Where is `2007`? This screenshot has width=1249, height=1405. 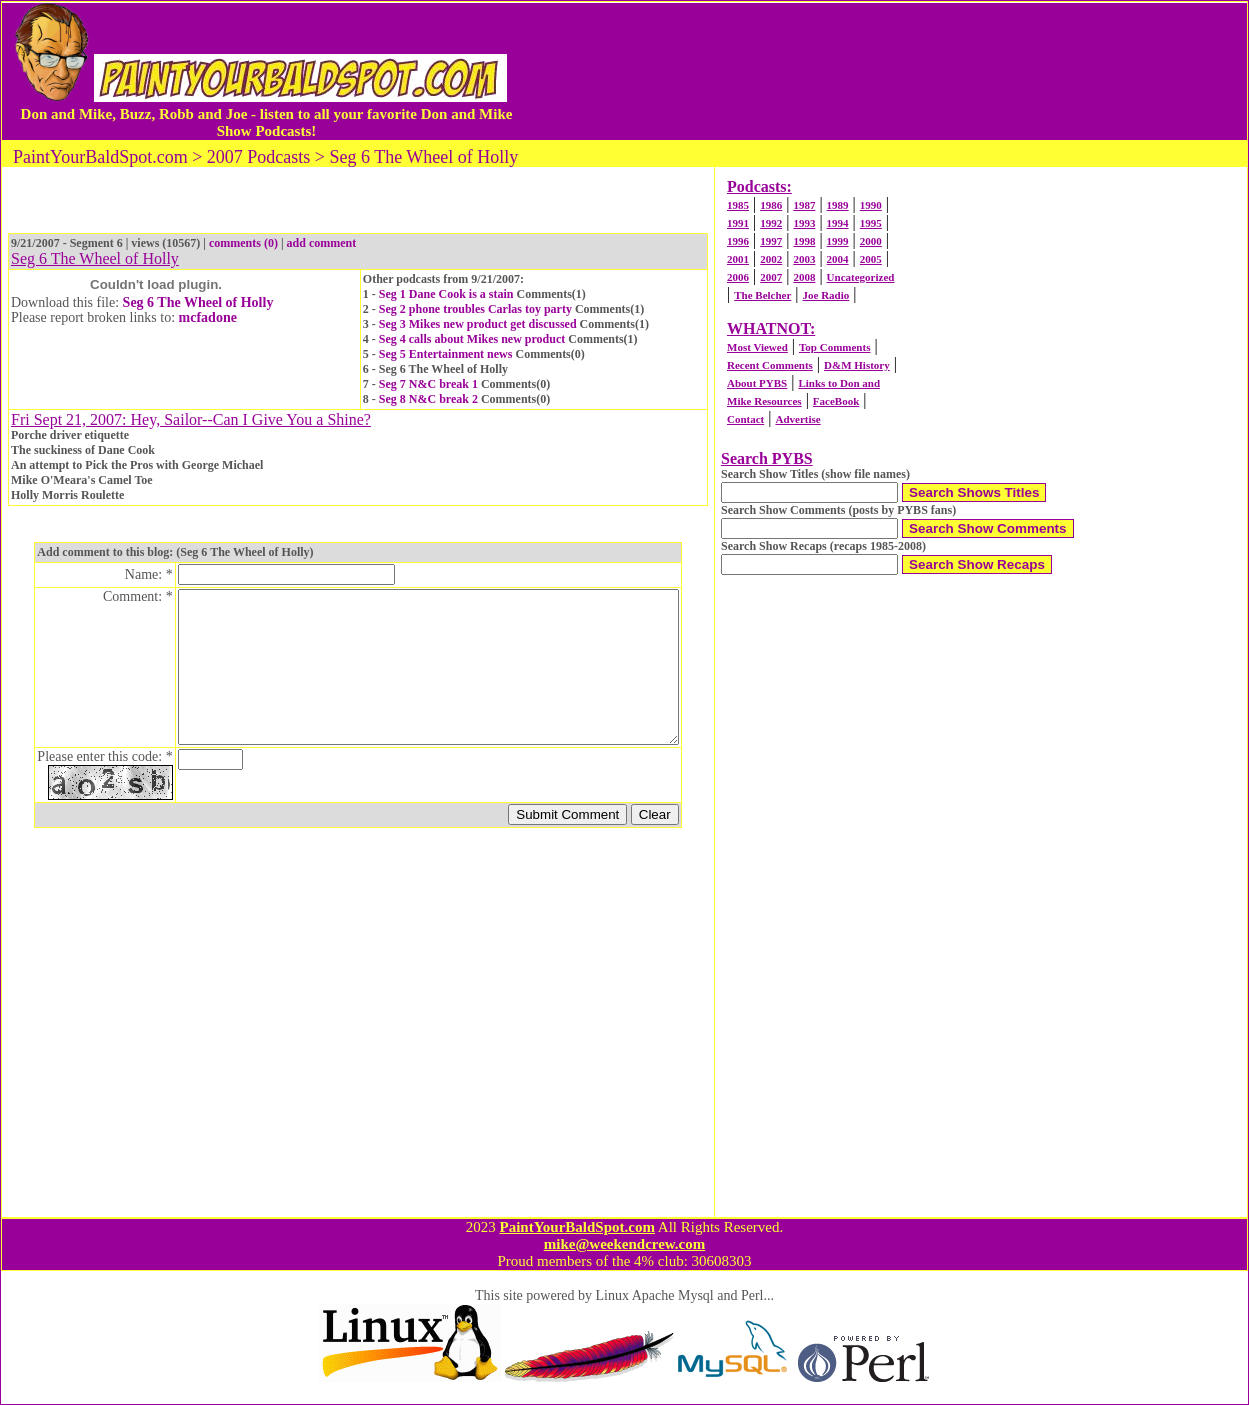 2007 is located at coordinates (771, 277).